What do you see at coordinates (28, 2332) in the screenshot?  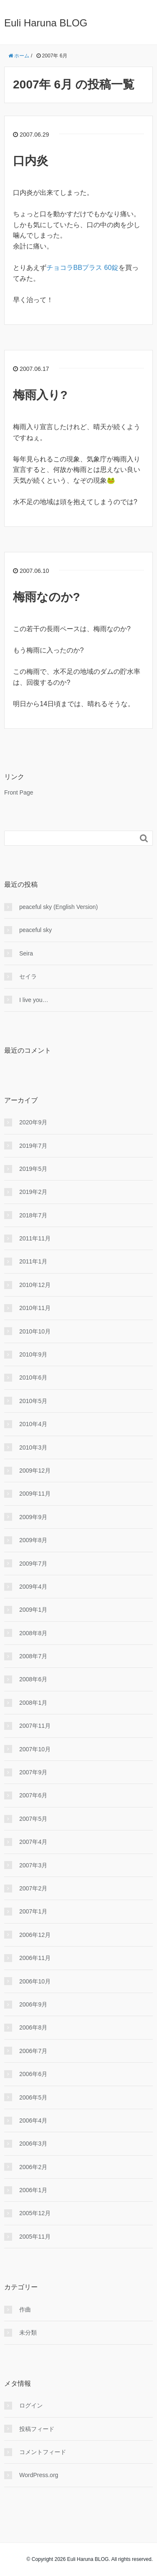 I see `未分類` at bounding box center [28, 2332].